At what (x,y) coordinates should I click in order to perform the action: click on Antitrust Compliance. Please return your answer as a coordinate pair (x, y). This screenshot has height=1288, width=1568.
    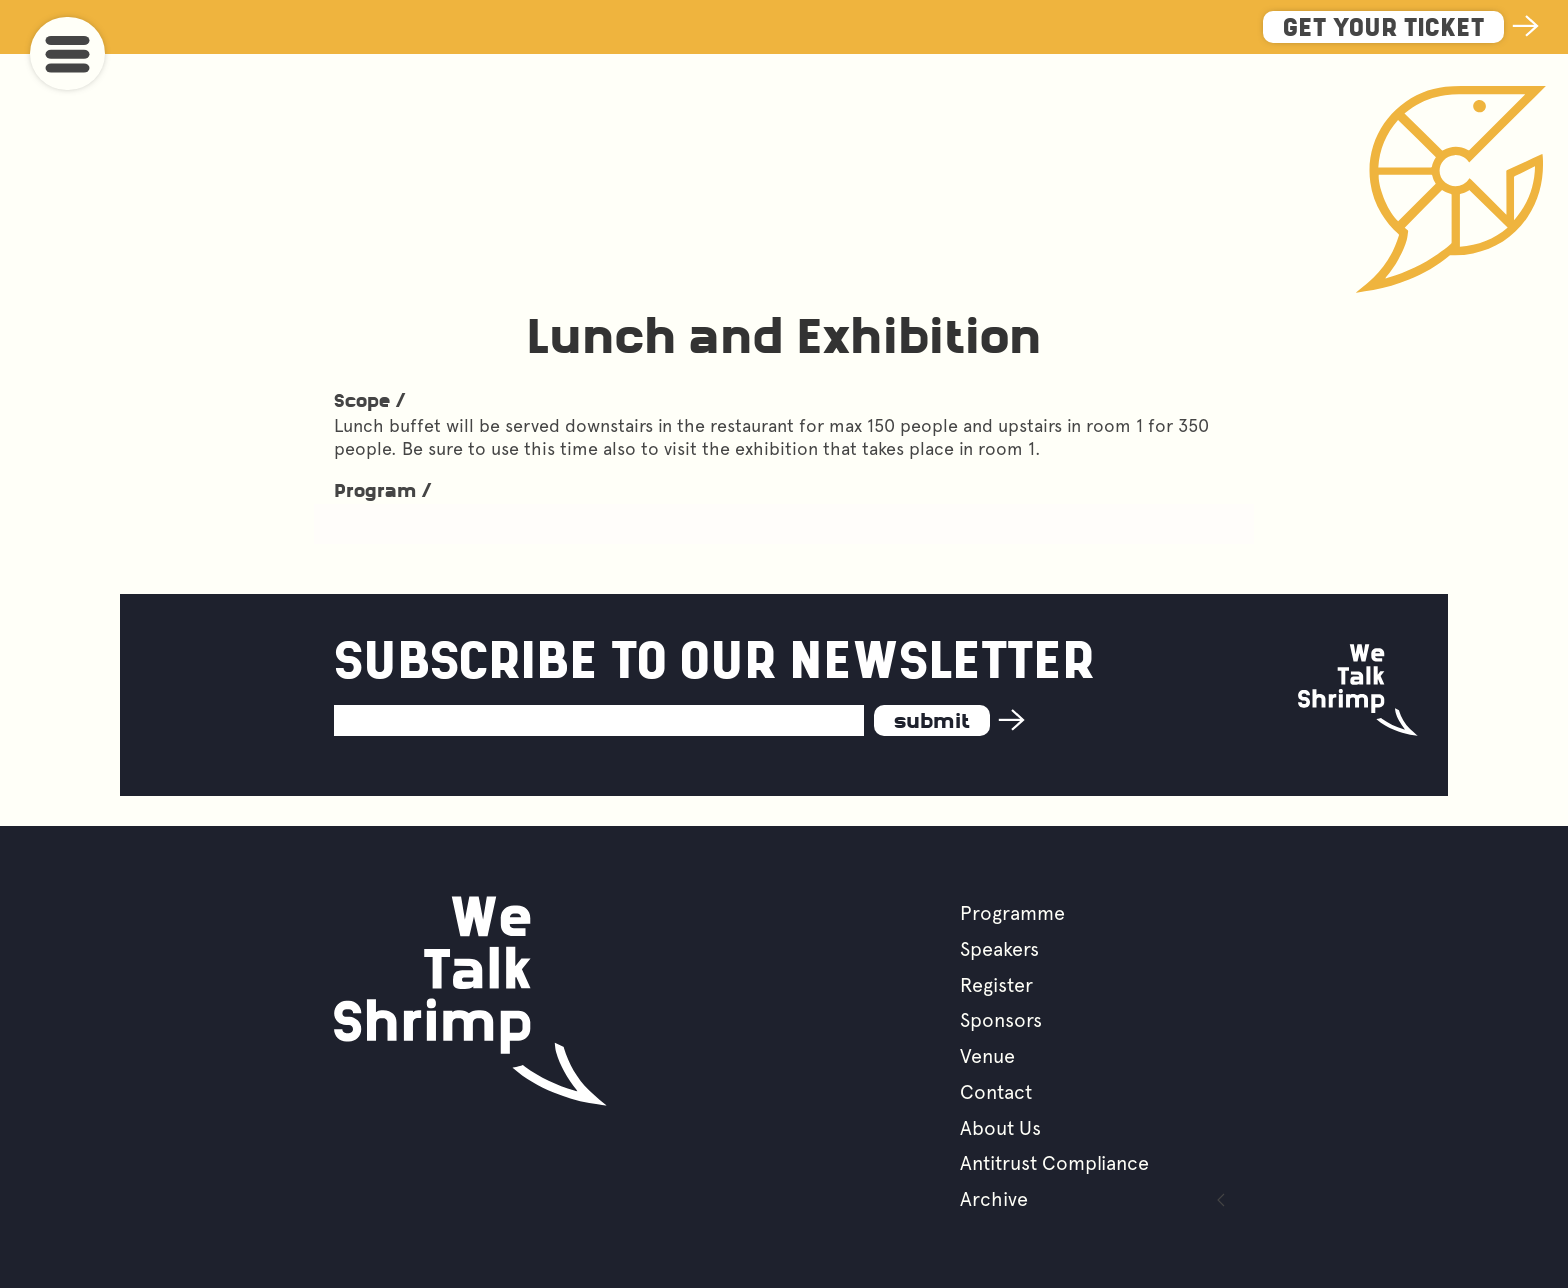
    Looking at the image, I should click on (1054, 1163).